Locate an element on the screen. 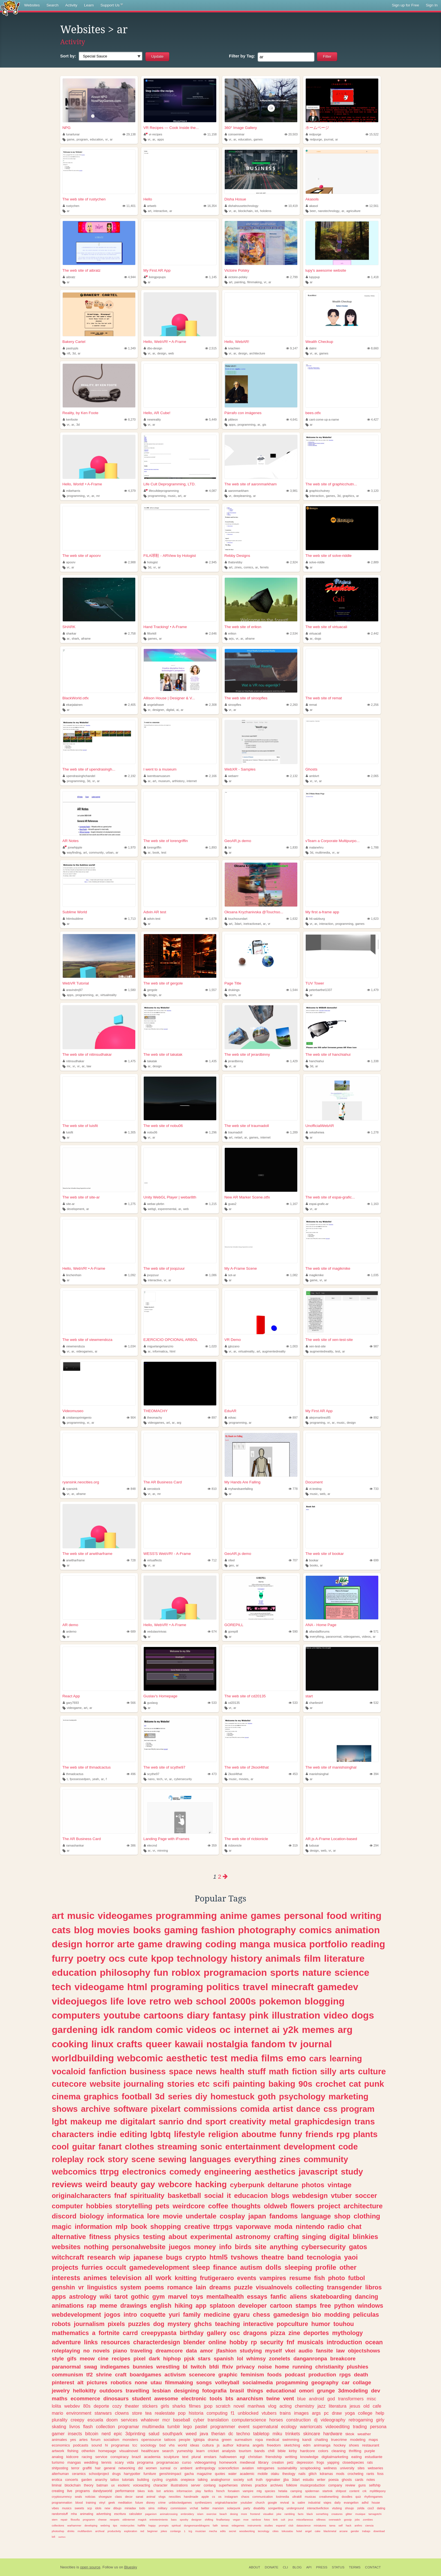  html5 is located at coordinates (219, 2257).